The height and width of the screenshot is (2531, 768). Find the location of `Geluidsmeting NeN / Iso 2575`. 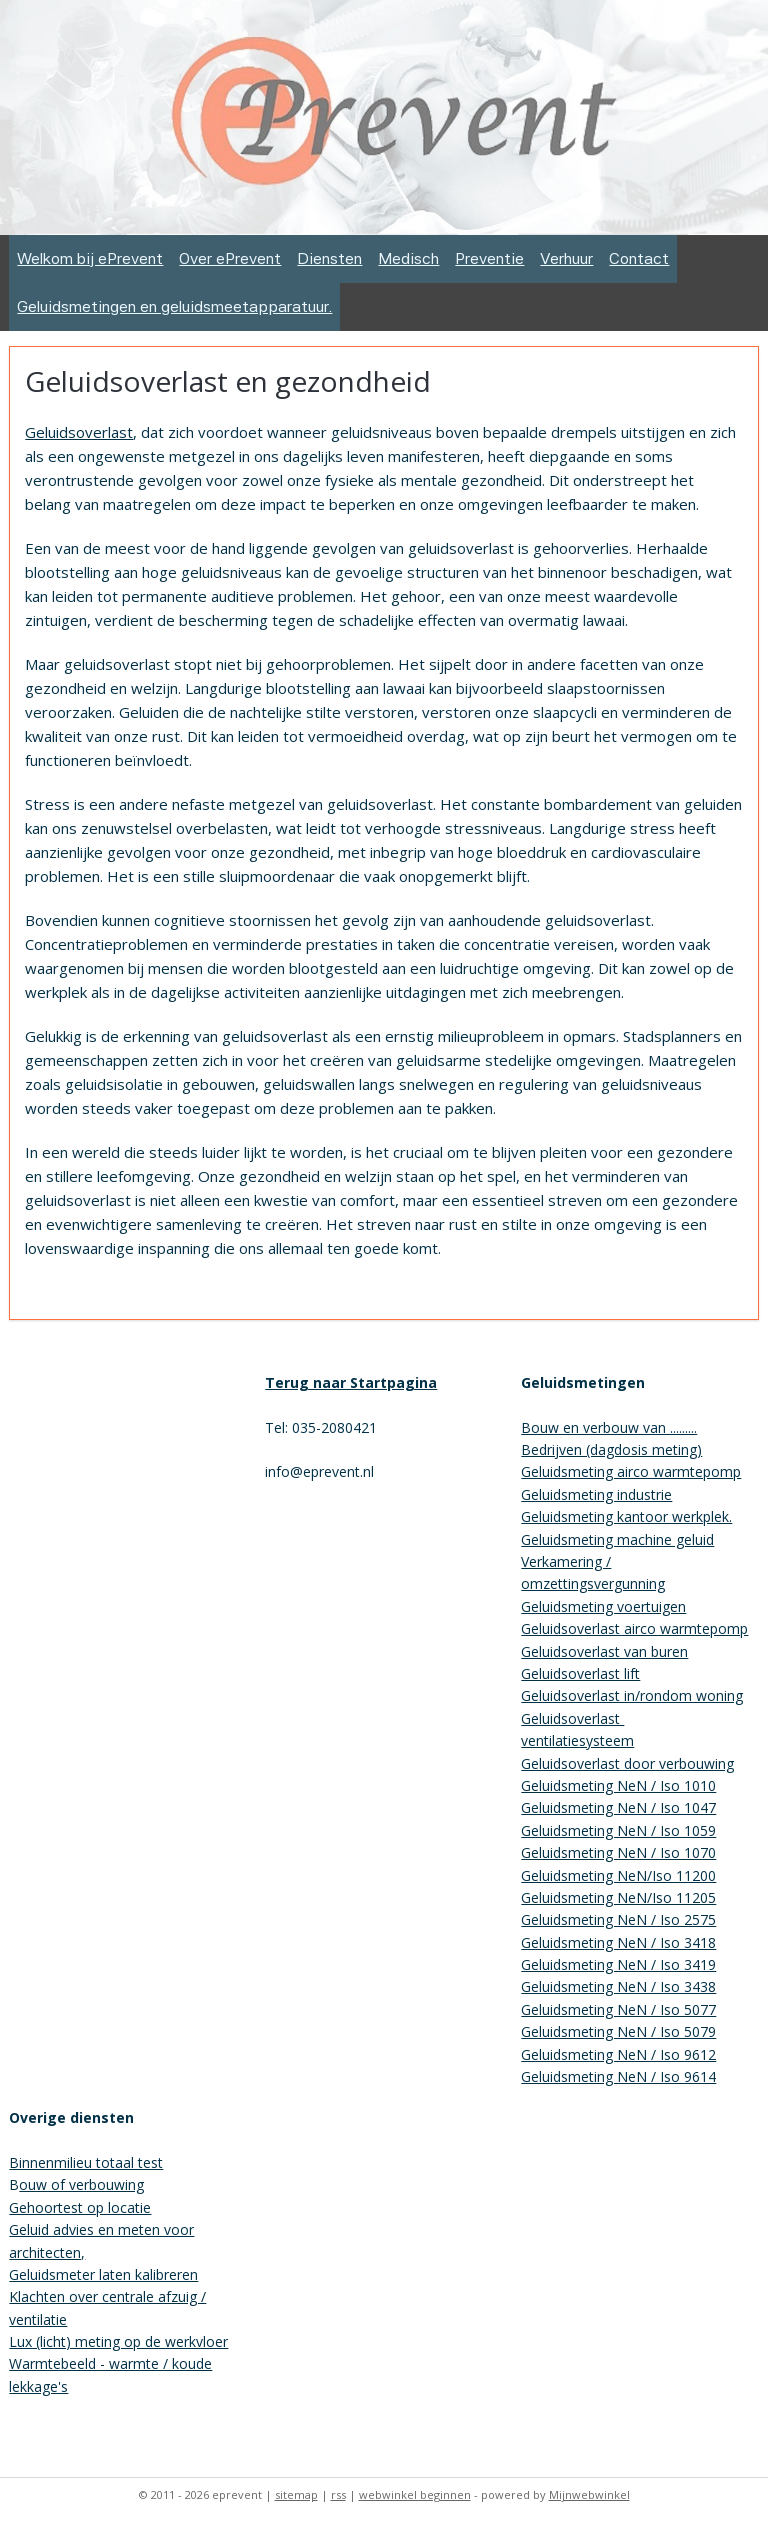

Geluidsmeting NeN / Iso 2575 is located at coordinates (618, 1919).